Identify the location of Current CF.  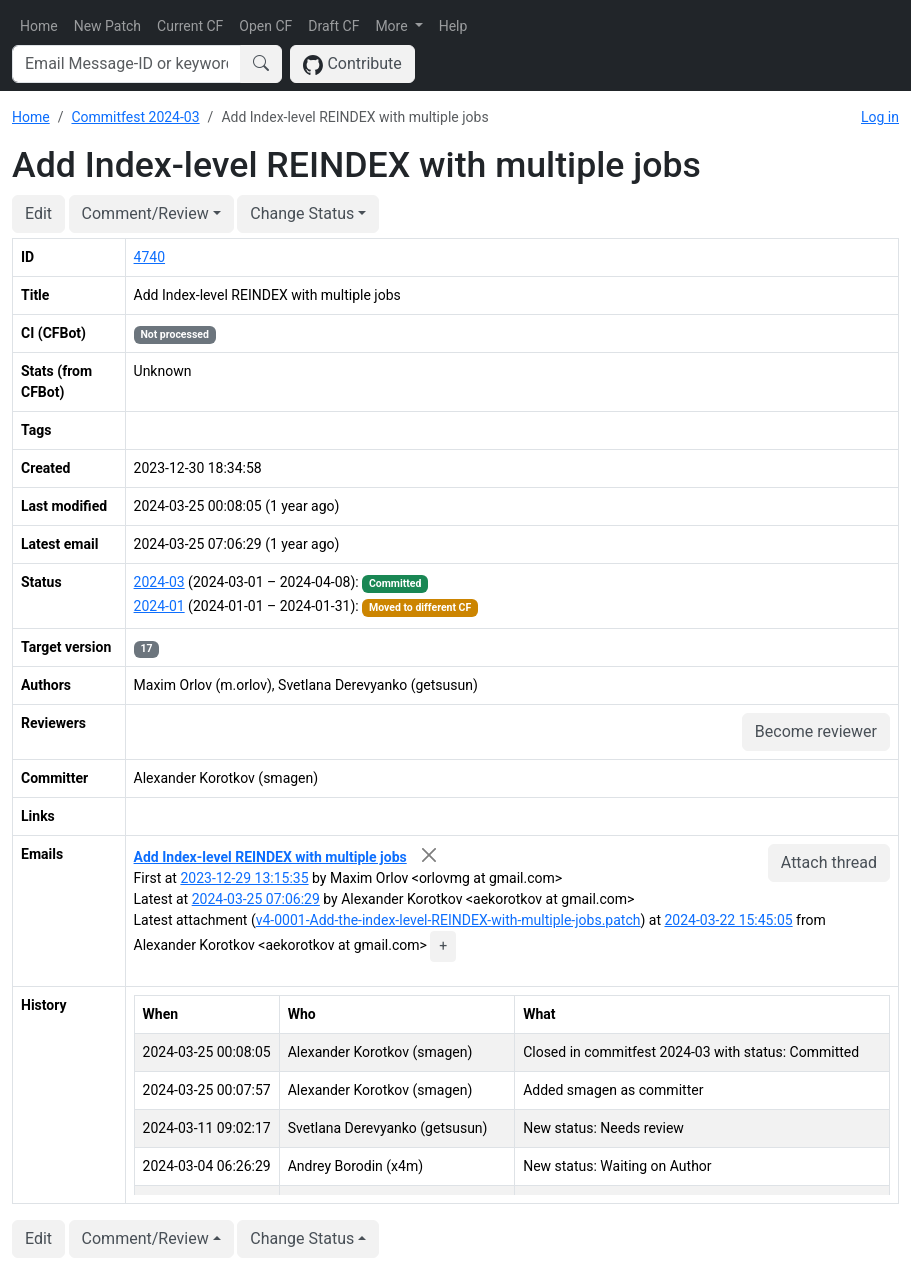
(190, 26).